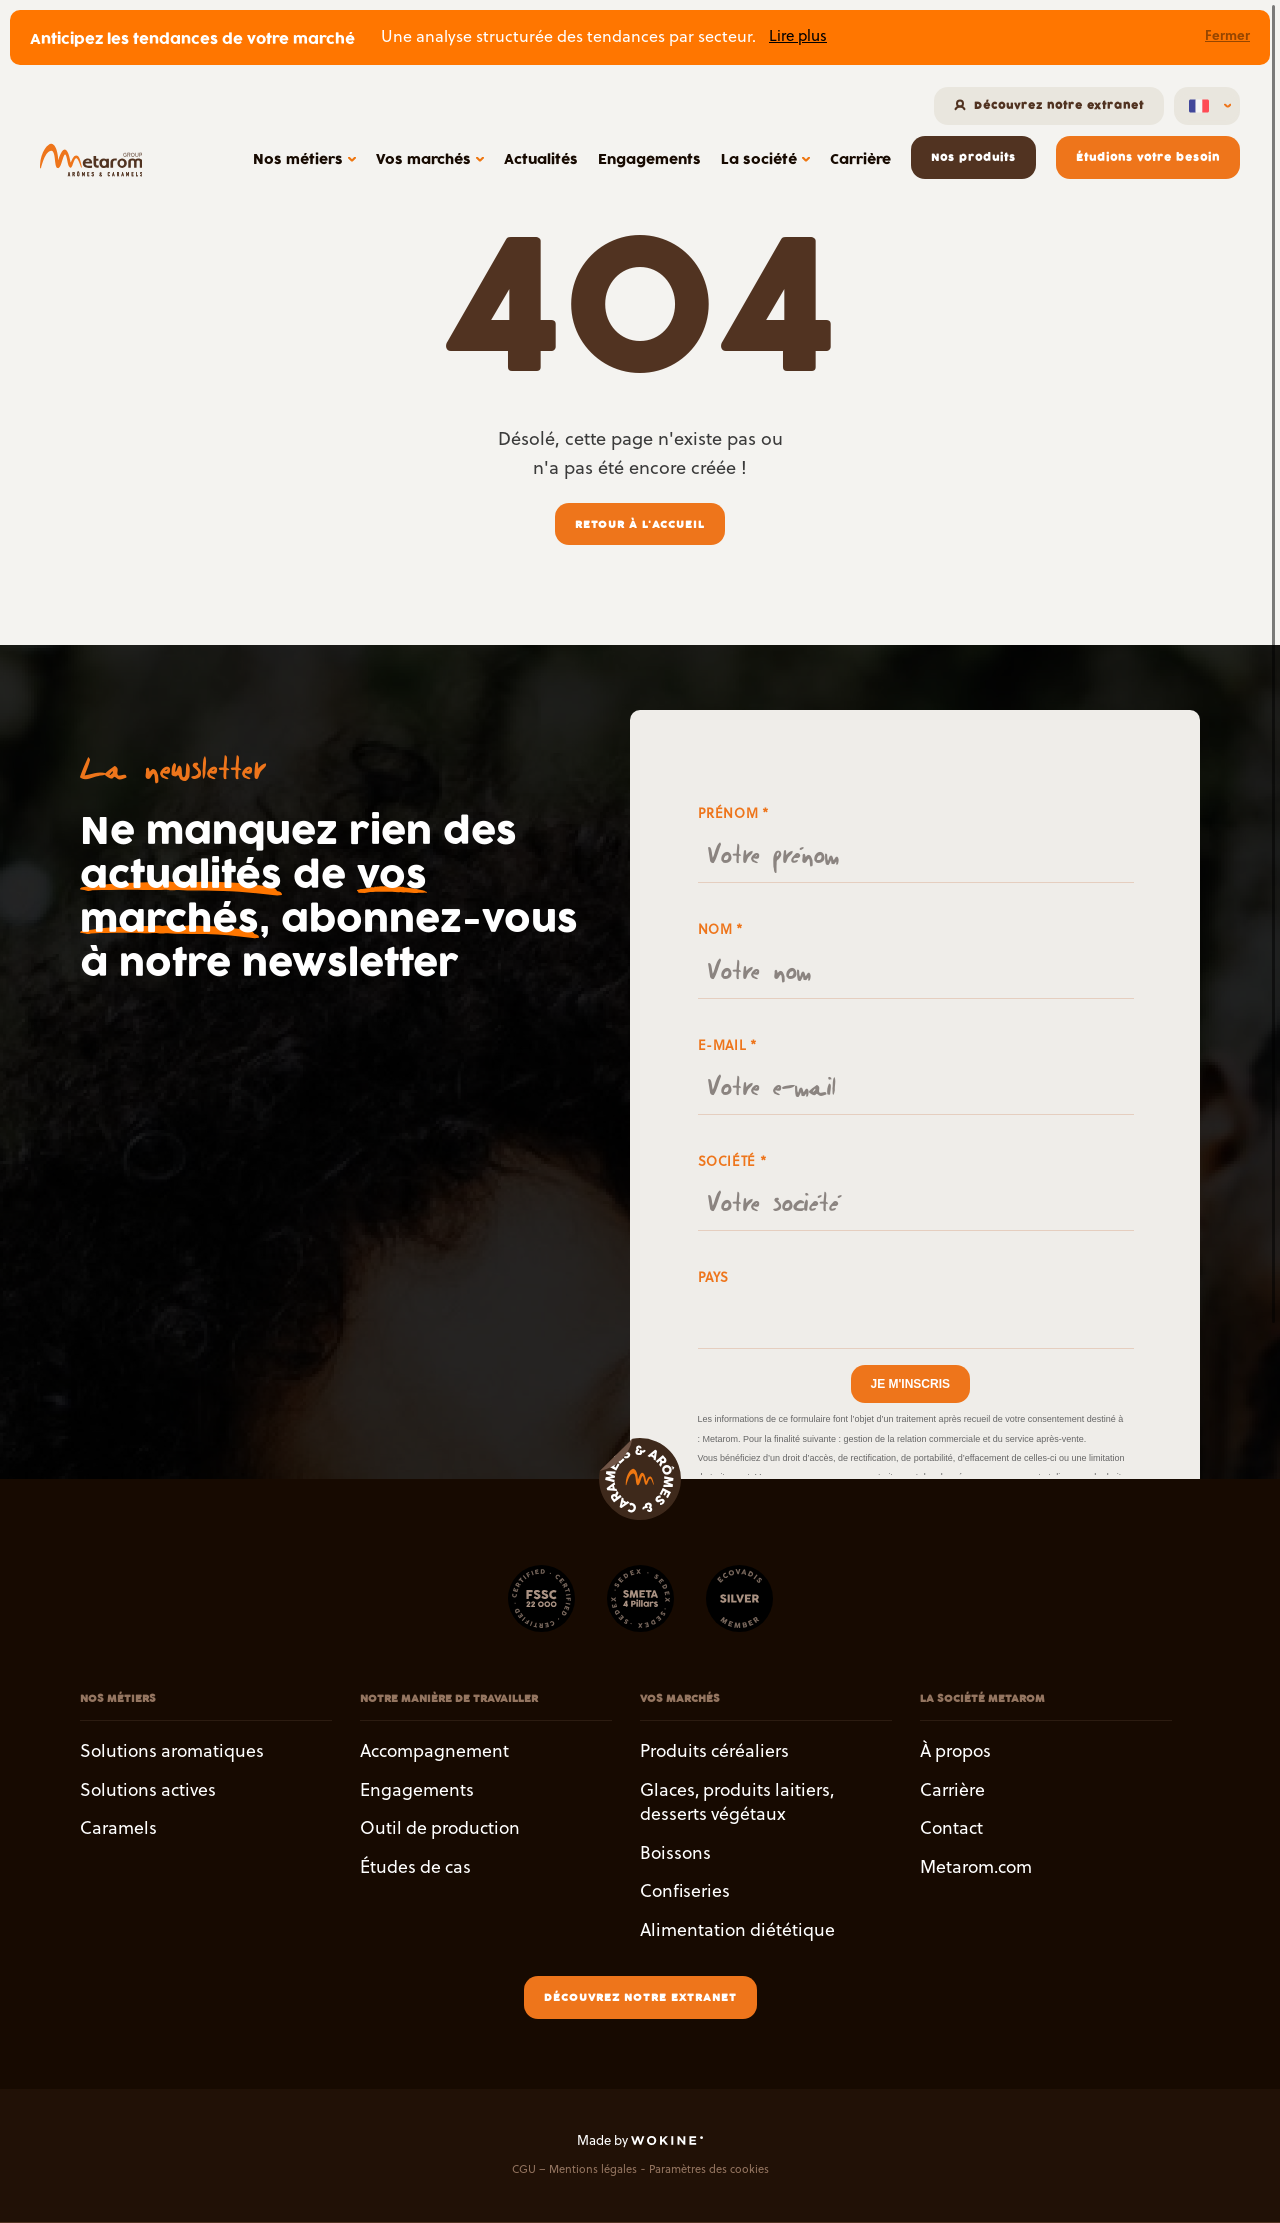 The image size is (1280, 2223). I want to click on Solutions aromatiques [button], so click(172, 1750).